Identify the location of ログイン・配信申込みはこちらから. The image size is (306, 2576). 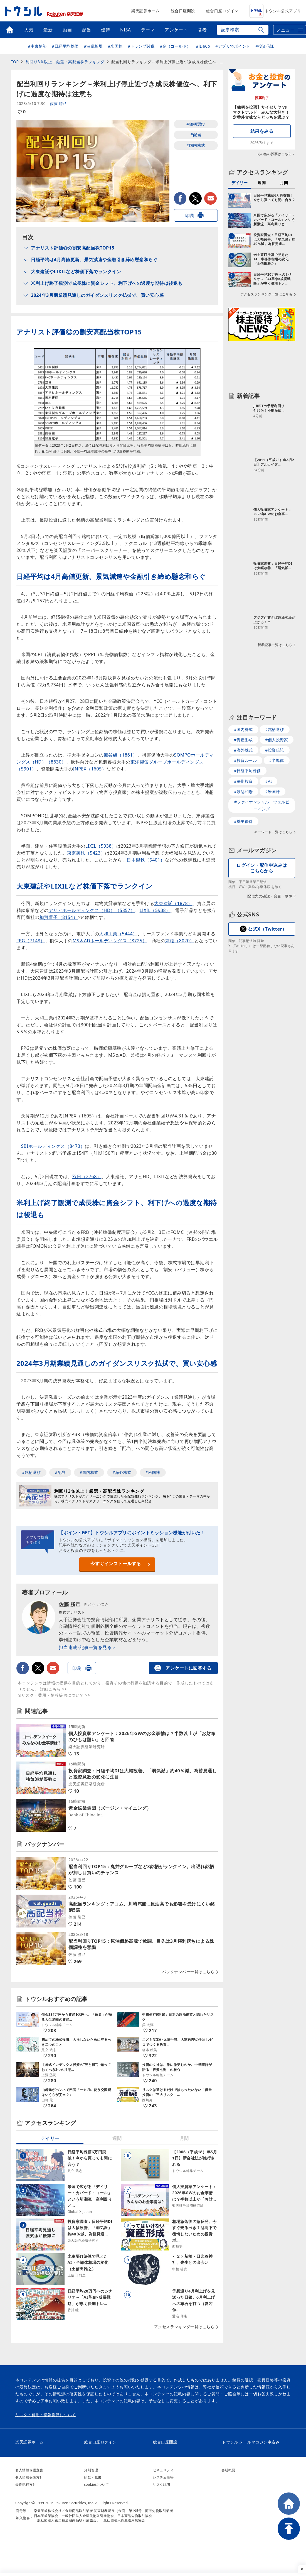
(261, 868).